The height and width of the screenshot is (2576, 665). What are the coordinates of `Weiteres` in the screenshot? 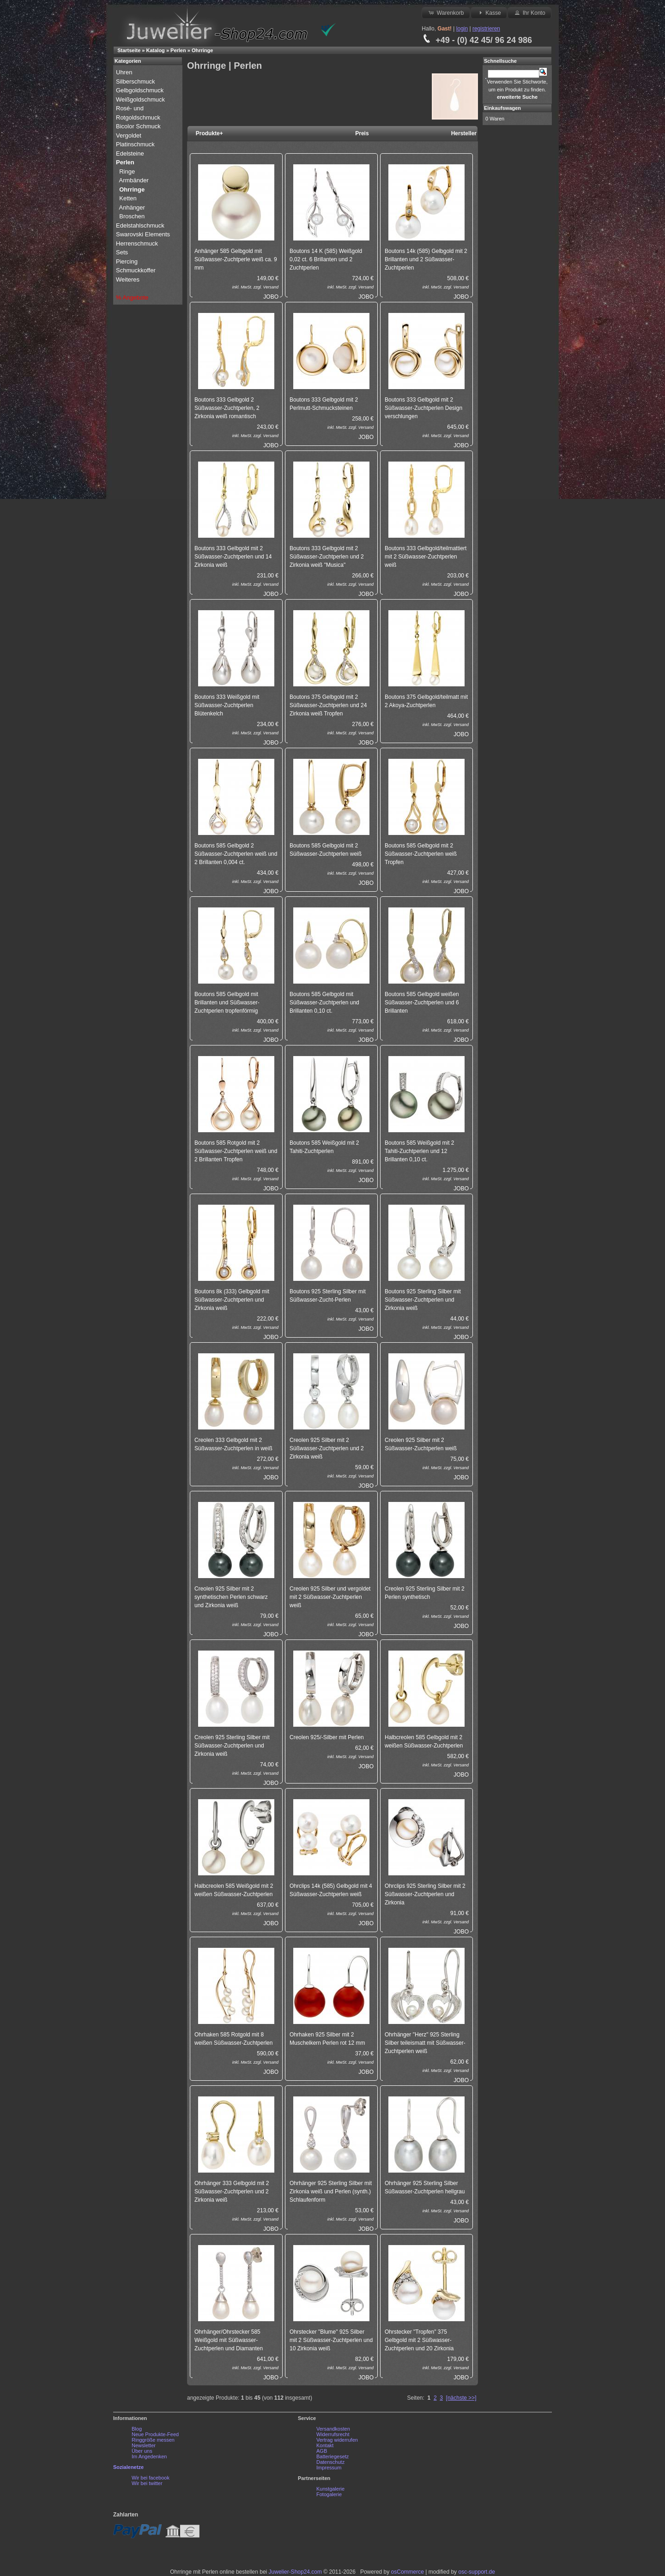 It's located at (128, 279).